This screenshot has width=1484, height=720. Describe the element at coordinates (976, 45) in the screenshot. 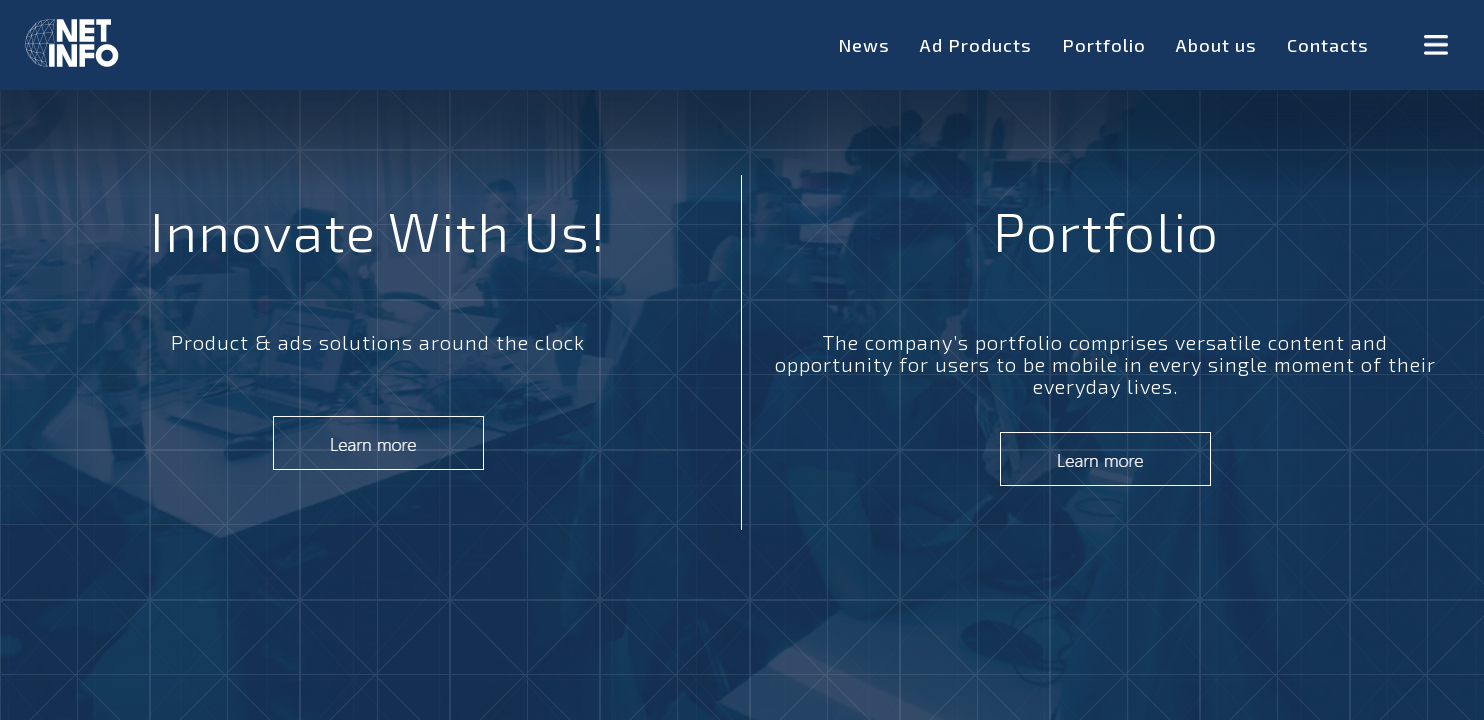

I see `Ad Products` at that location.